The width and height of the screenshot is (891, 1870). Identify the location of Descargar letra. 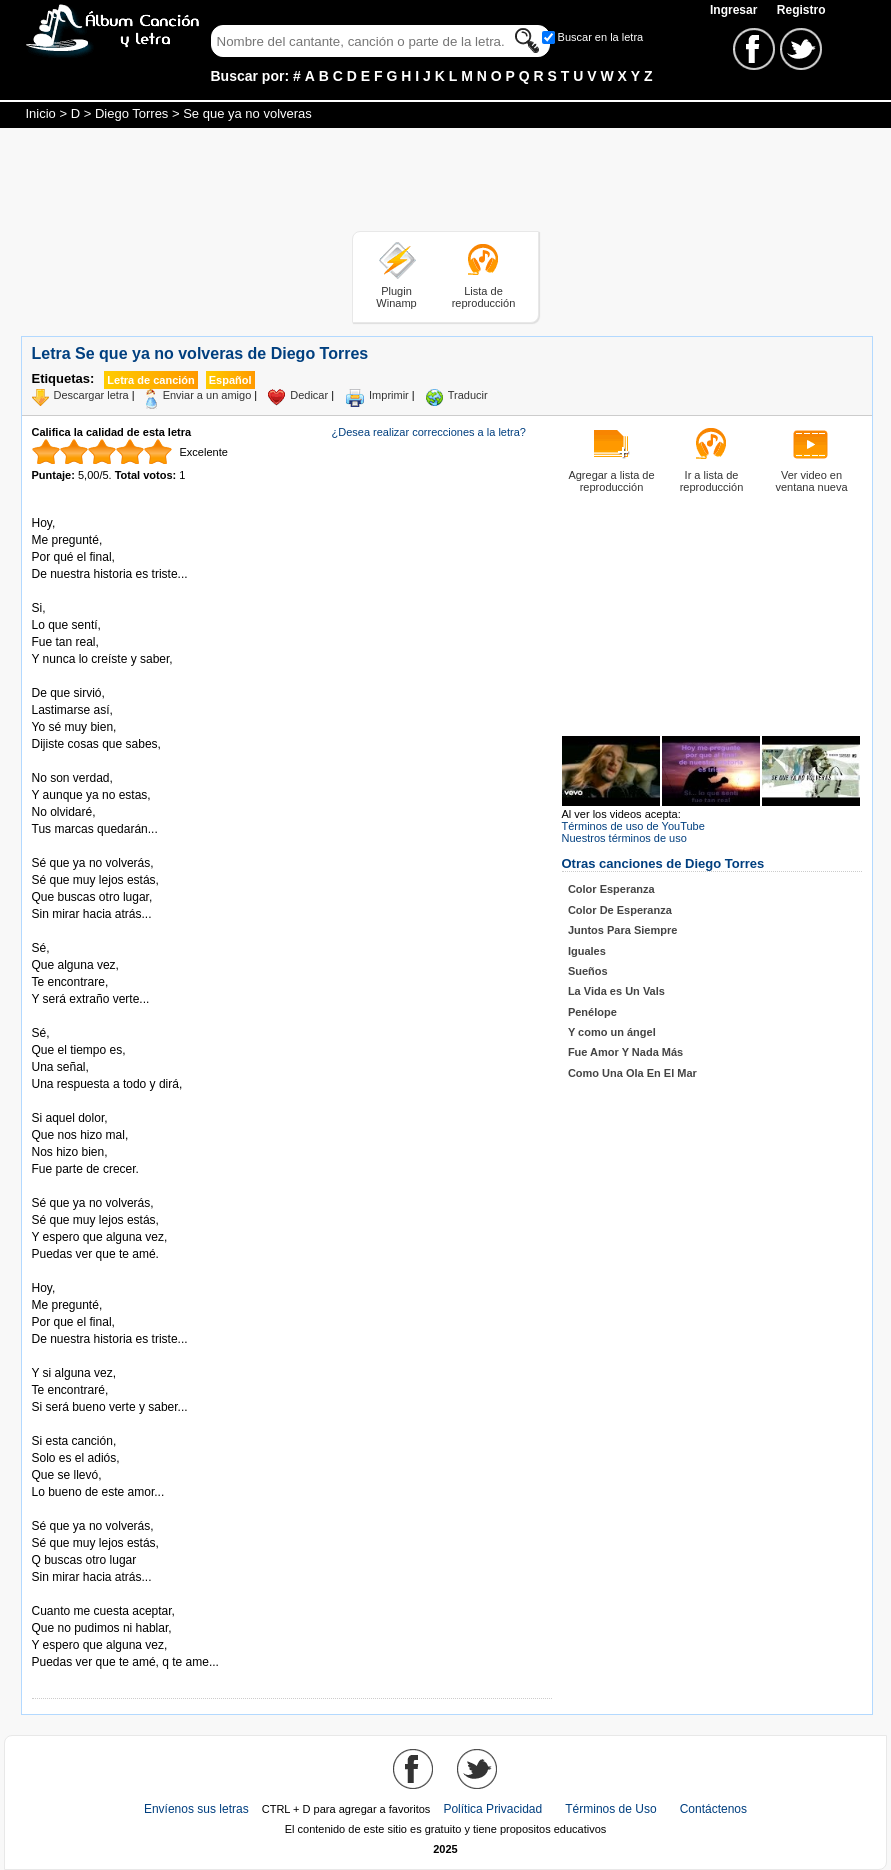
(91, 395).